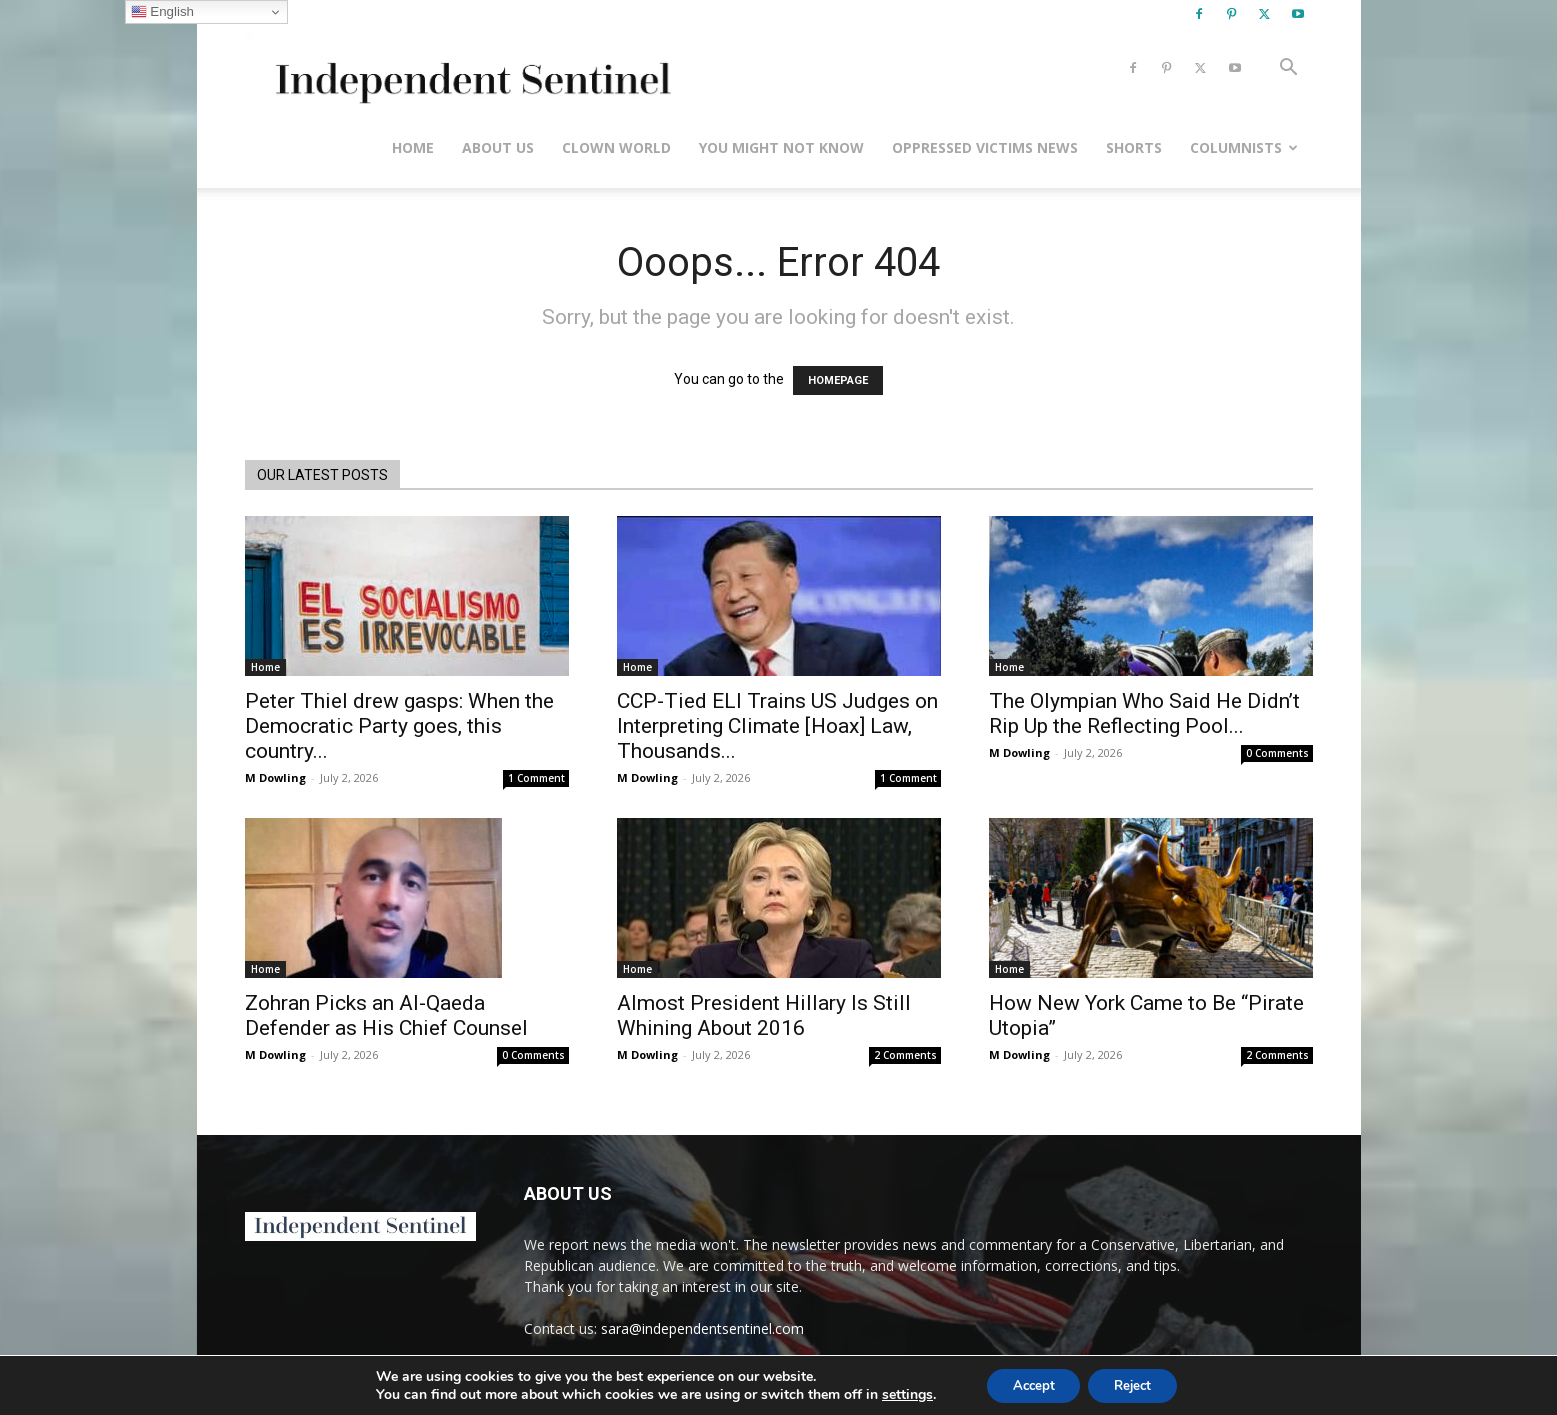 This screenshot has height=1415, width=1557. What do you see at coordinates (469, 68) in the screenshot?
I see `[Logo]` at bounding box center [469, 68].